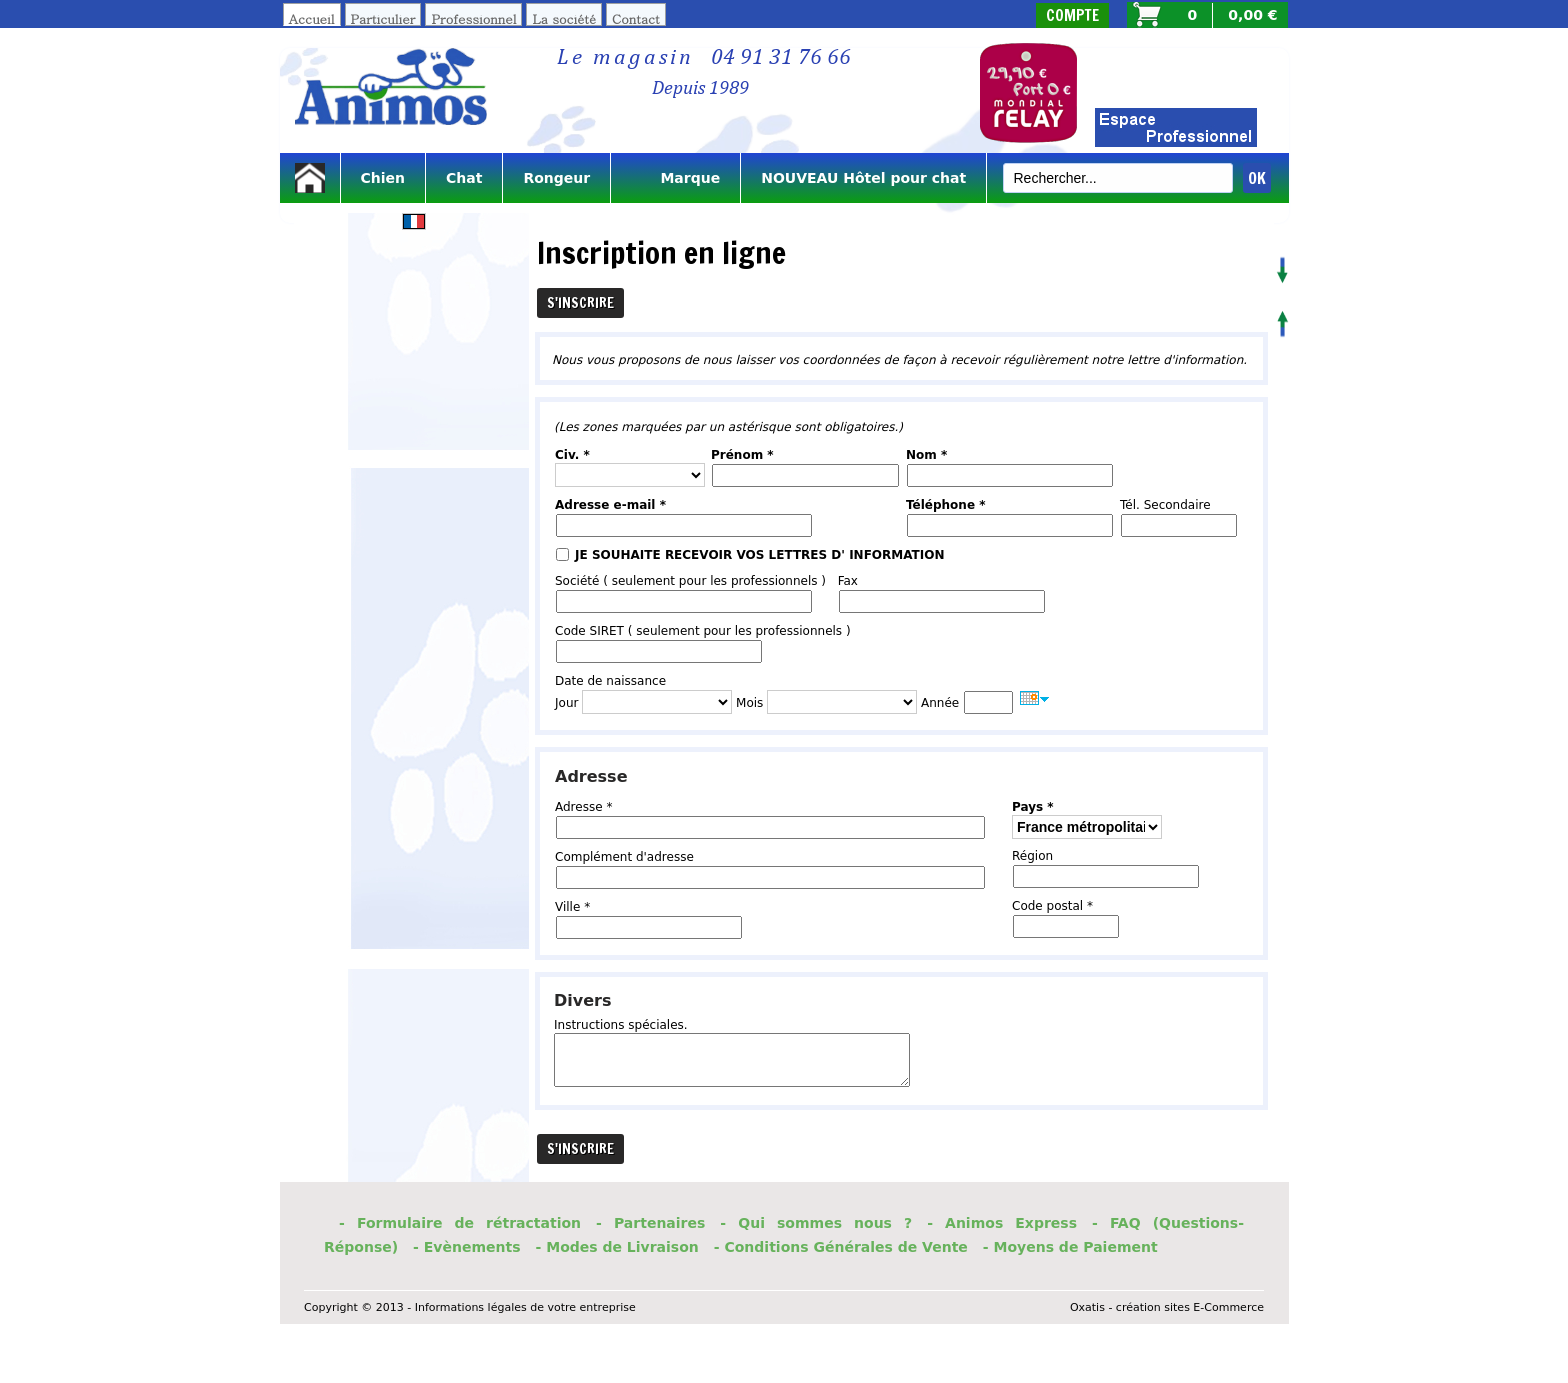 The height and width of the screenshot is (1383, 1568). Describe the element at coordinates (816, 1223) in the screenshot. I see `- Qui sommes nous ?` at that location.